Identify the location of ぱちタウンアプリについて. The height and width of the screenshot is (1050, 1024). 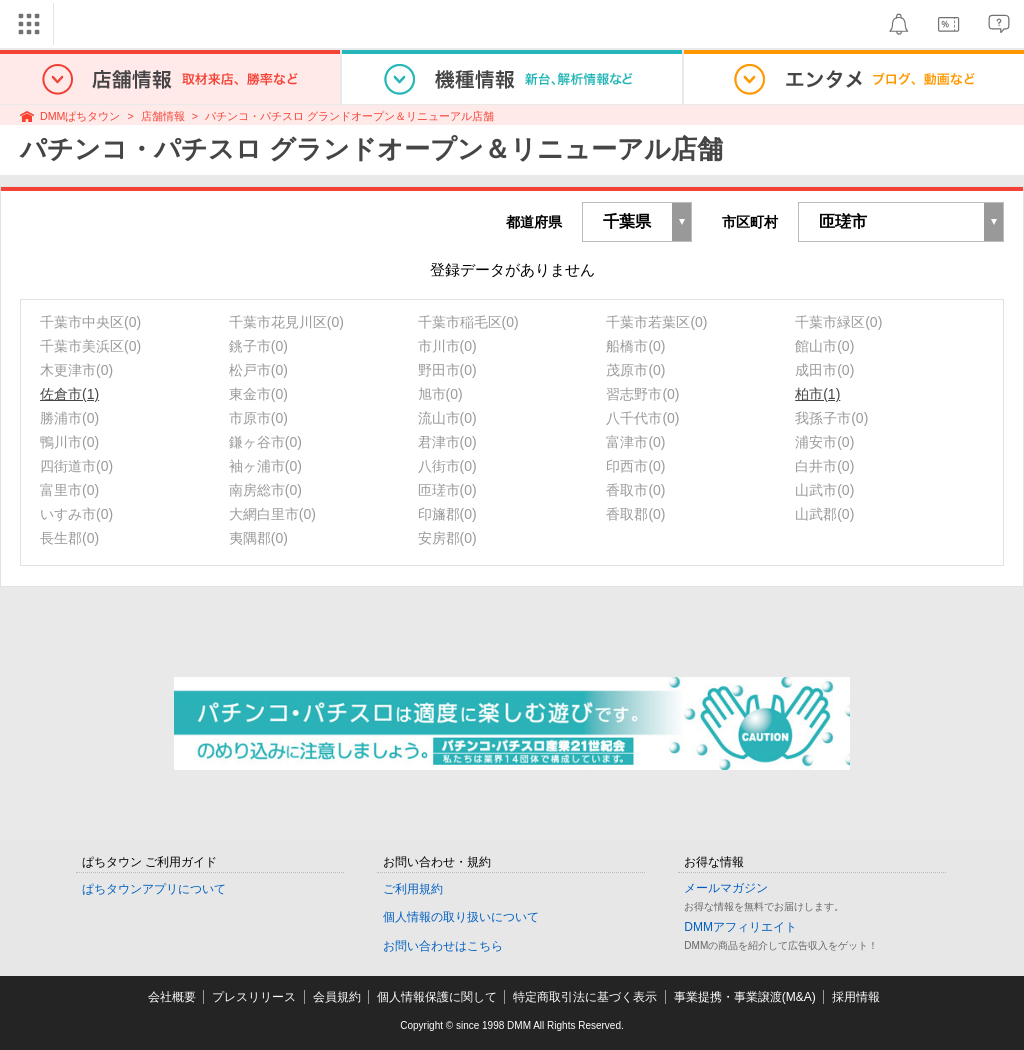
(154, 889).